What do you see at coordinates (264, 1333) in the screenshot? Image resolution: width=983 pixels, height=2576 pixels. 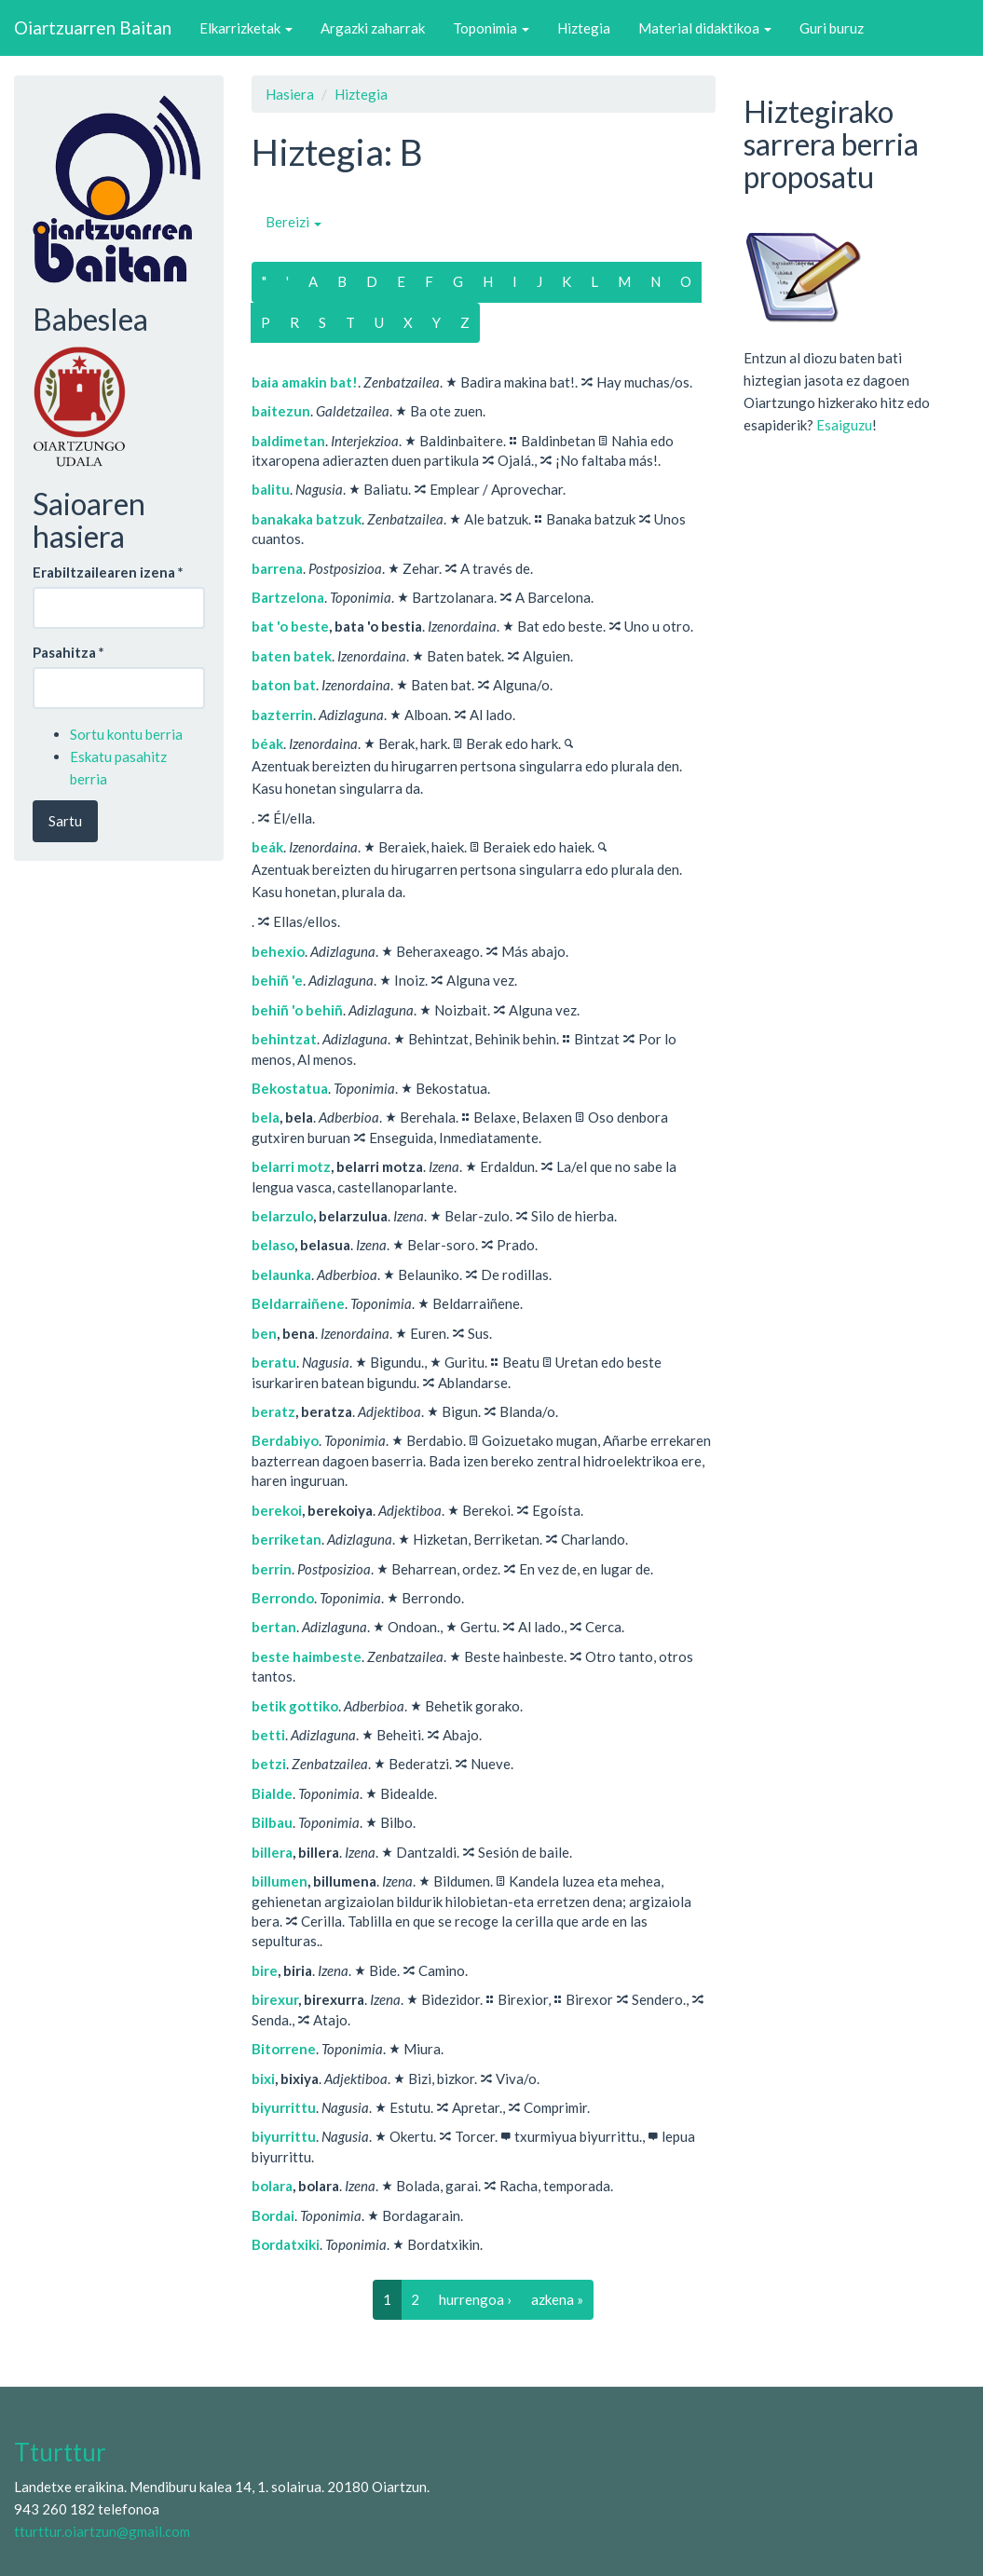 I see `ben` at bounding box center [264, 1333].